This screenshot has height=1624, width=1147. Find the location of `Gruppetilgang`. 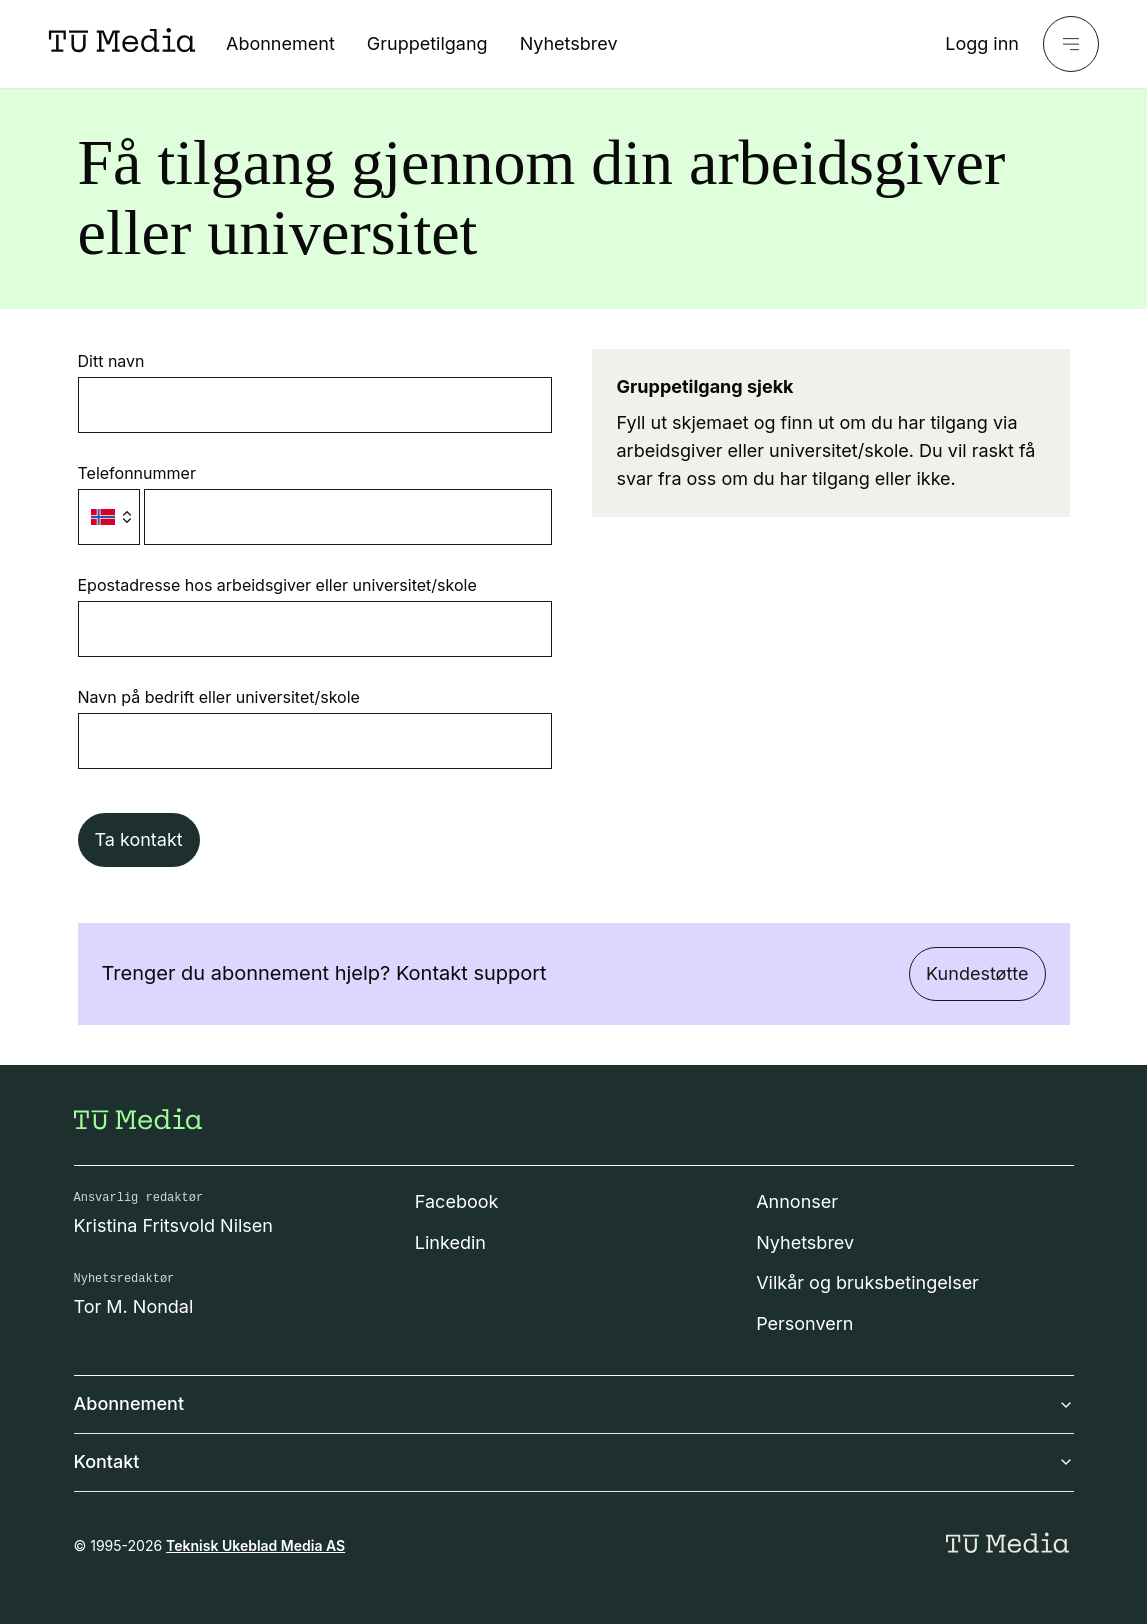

Gruppetilgang is located at coordinates (427, 43).